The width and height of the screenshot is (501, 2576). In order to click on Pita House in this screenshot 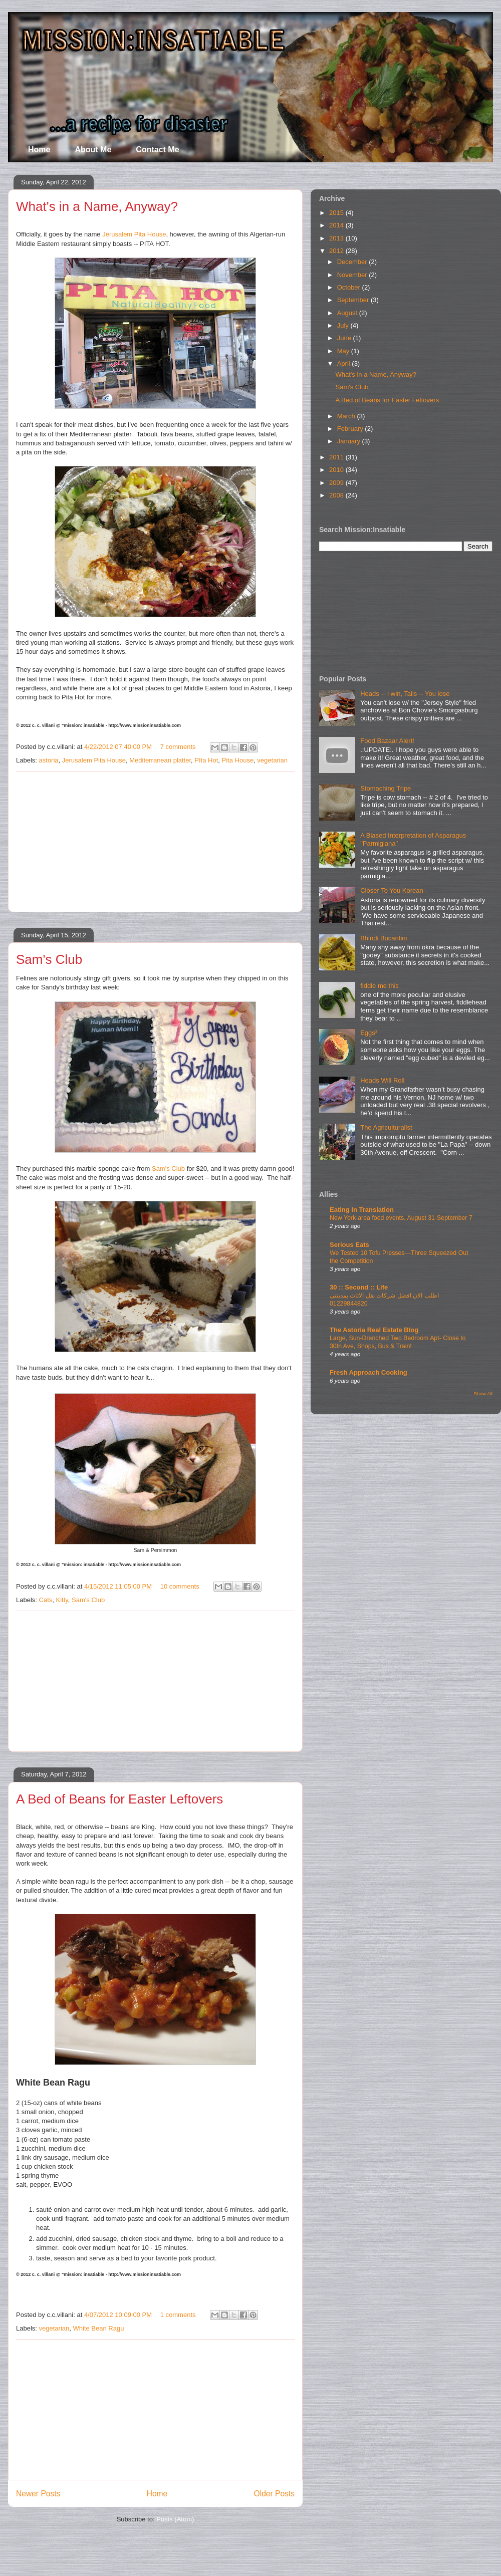, I will do `click(238, 760)`.